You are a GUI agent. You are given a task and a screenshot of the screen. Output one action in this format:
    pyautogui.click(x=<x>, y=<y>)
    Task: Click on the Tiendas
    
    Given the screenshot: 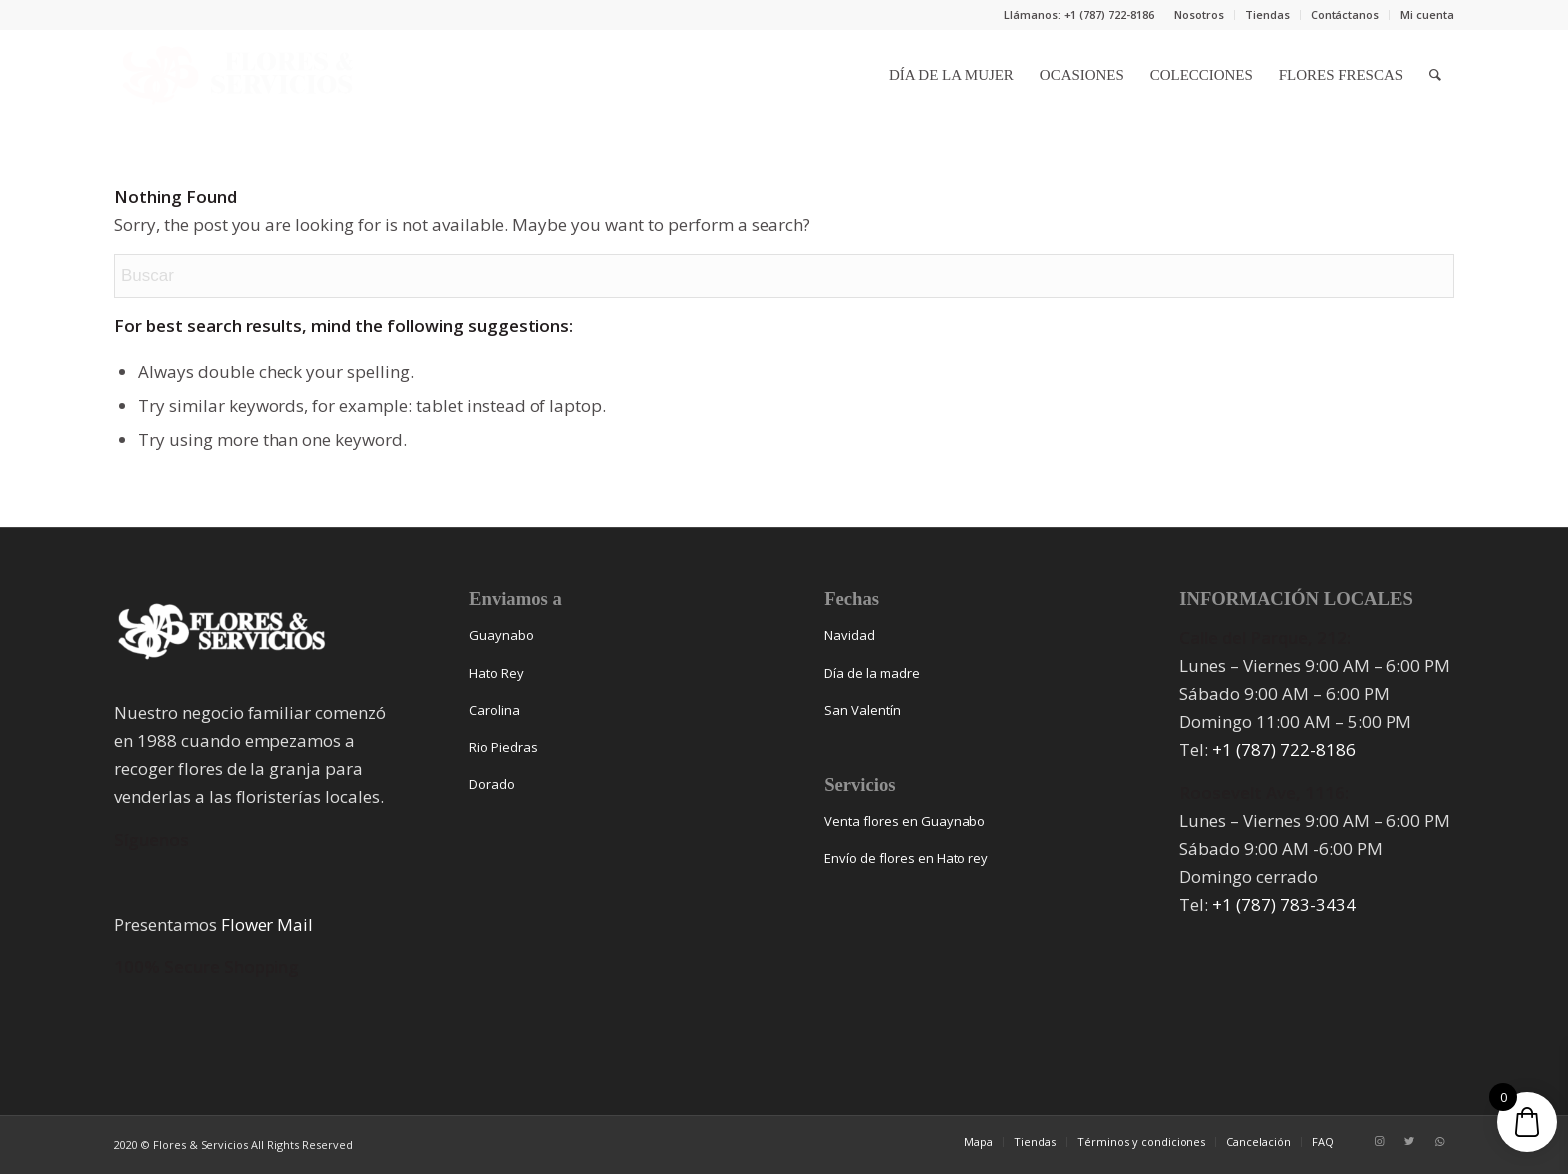 What is the action you would take?
    pyautogui.click(x=1267, y=14)
    